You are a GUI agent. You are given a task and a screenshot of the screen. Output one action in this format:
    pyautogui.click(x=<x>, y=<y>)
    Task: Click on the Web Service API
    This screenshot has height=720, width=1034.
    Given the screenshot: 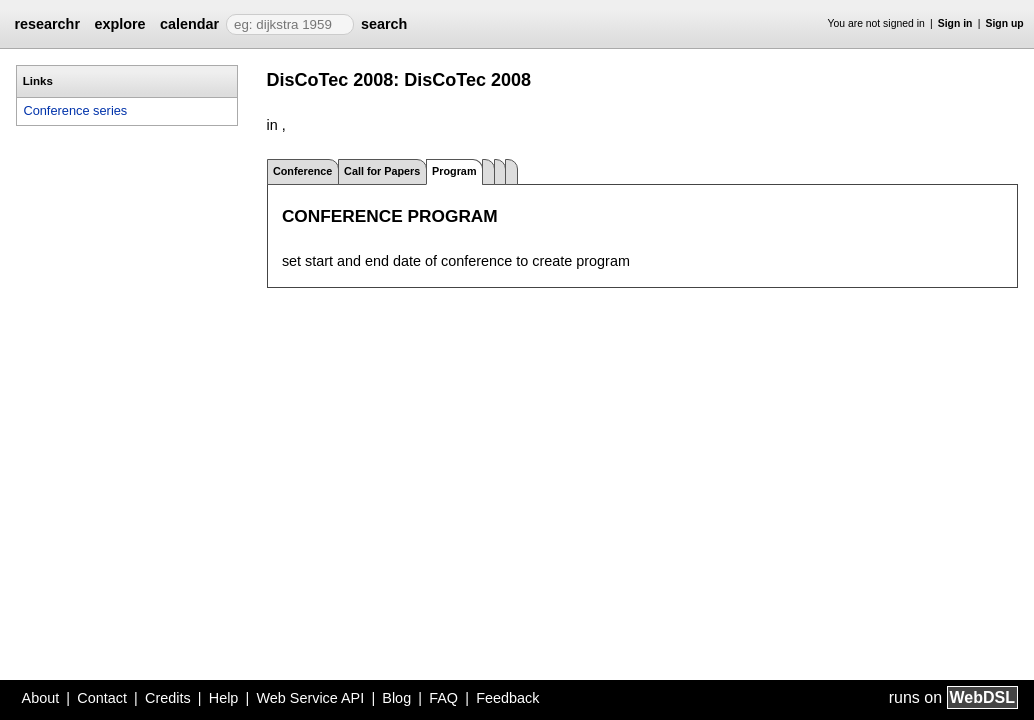 What is the action you would take?
    pyautogui.click(x=310, y=698)
    